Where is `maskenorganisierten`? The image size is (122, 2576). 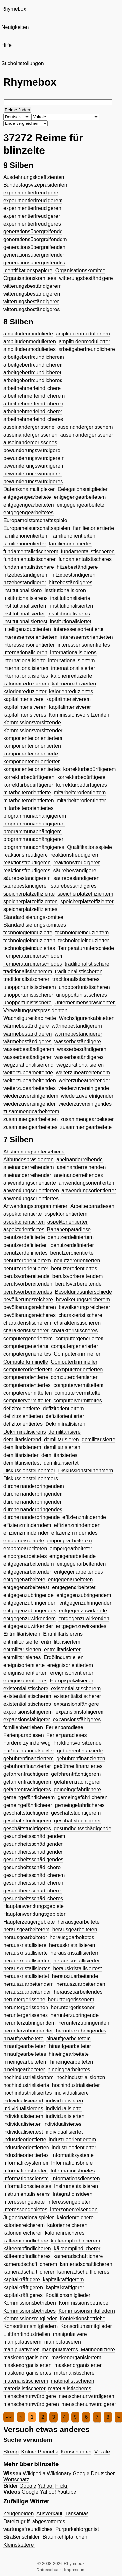 maskenorganisierten is located at coordinates (27, 2365).